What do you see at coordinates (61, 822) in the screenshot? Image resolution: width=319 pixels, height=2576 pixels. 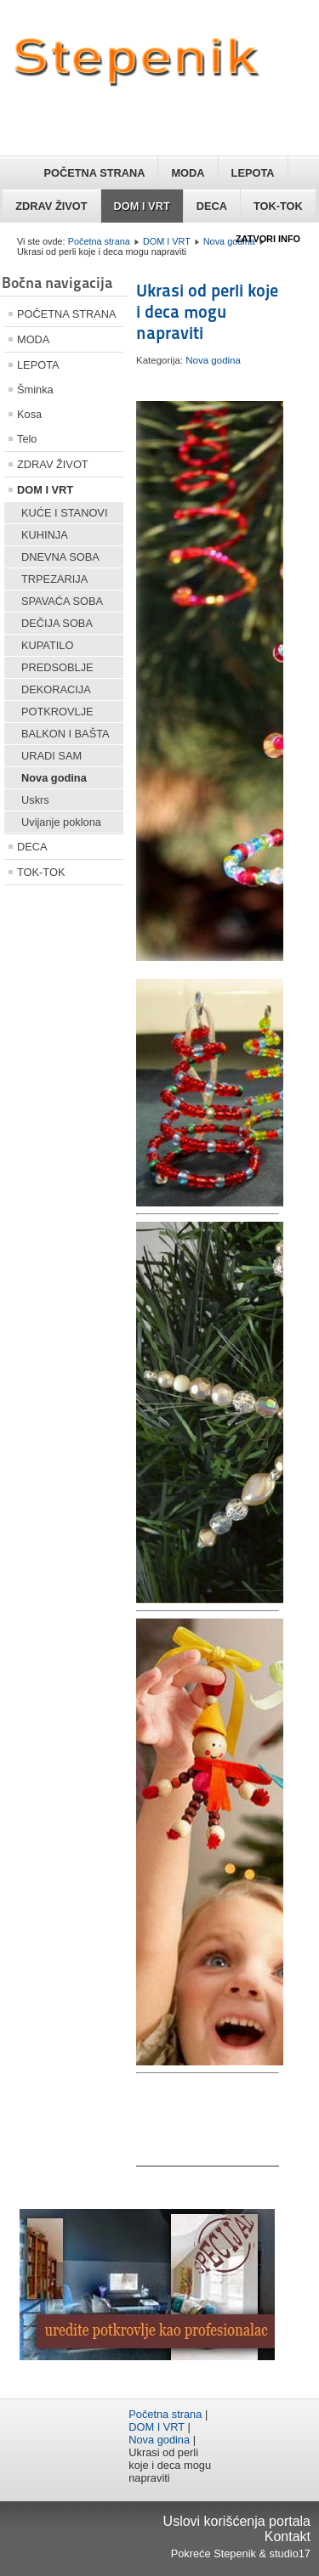 I see `Uvijanje poklona` at bounding box center [61, 822].